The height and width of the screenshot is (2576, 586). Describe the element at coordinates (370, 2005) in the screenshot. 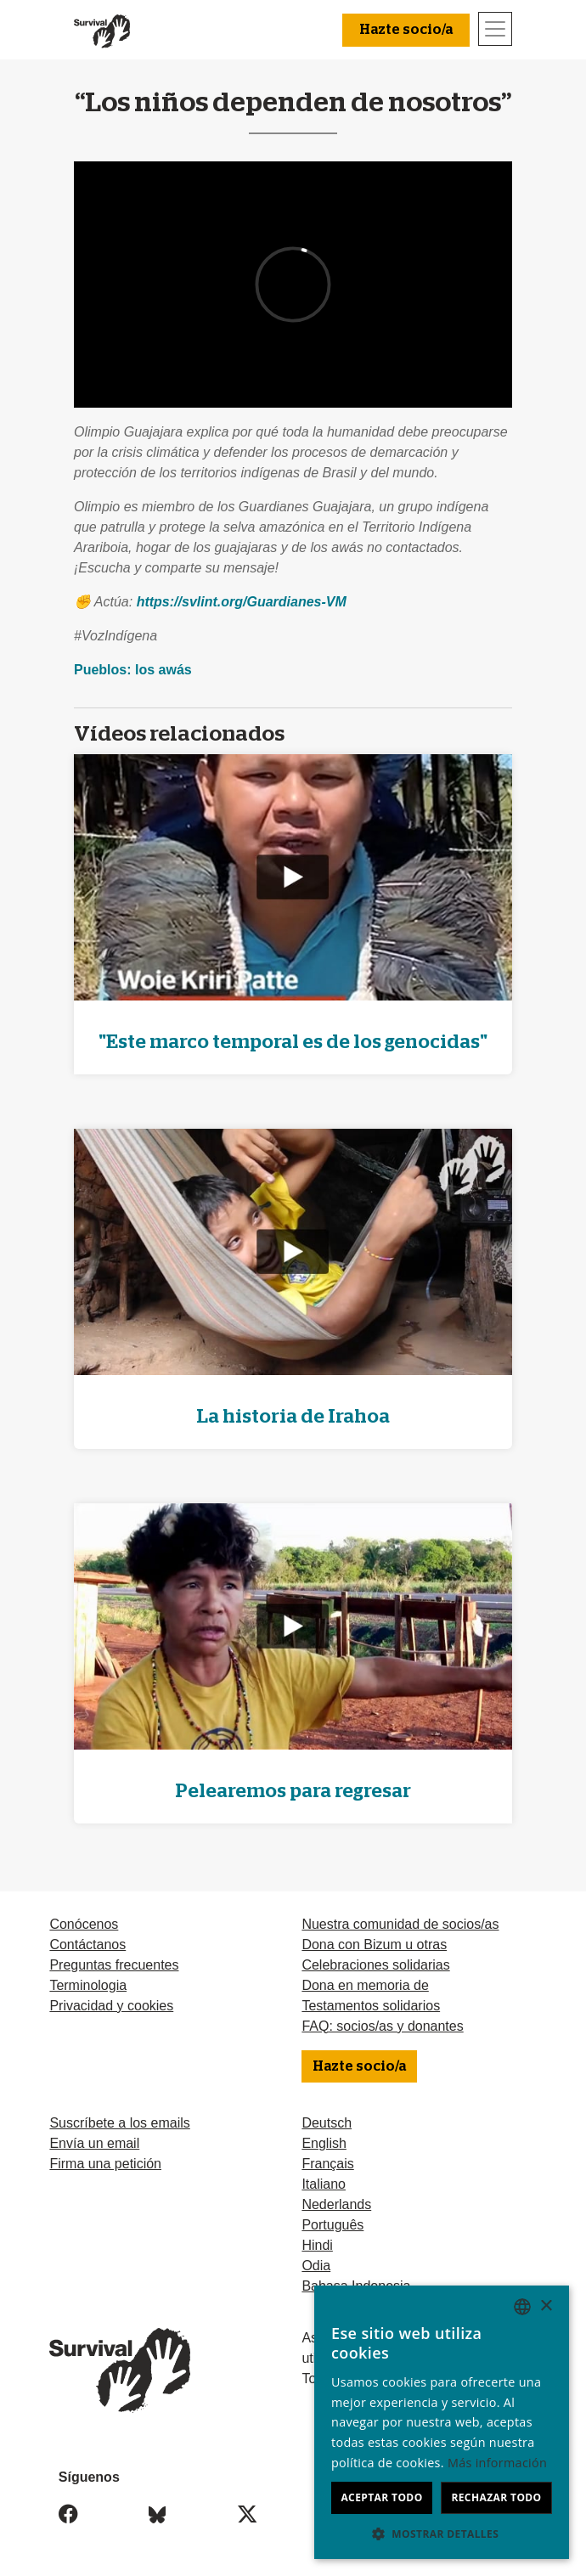

I see `Testamentos solidarios` at that location.